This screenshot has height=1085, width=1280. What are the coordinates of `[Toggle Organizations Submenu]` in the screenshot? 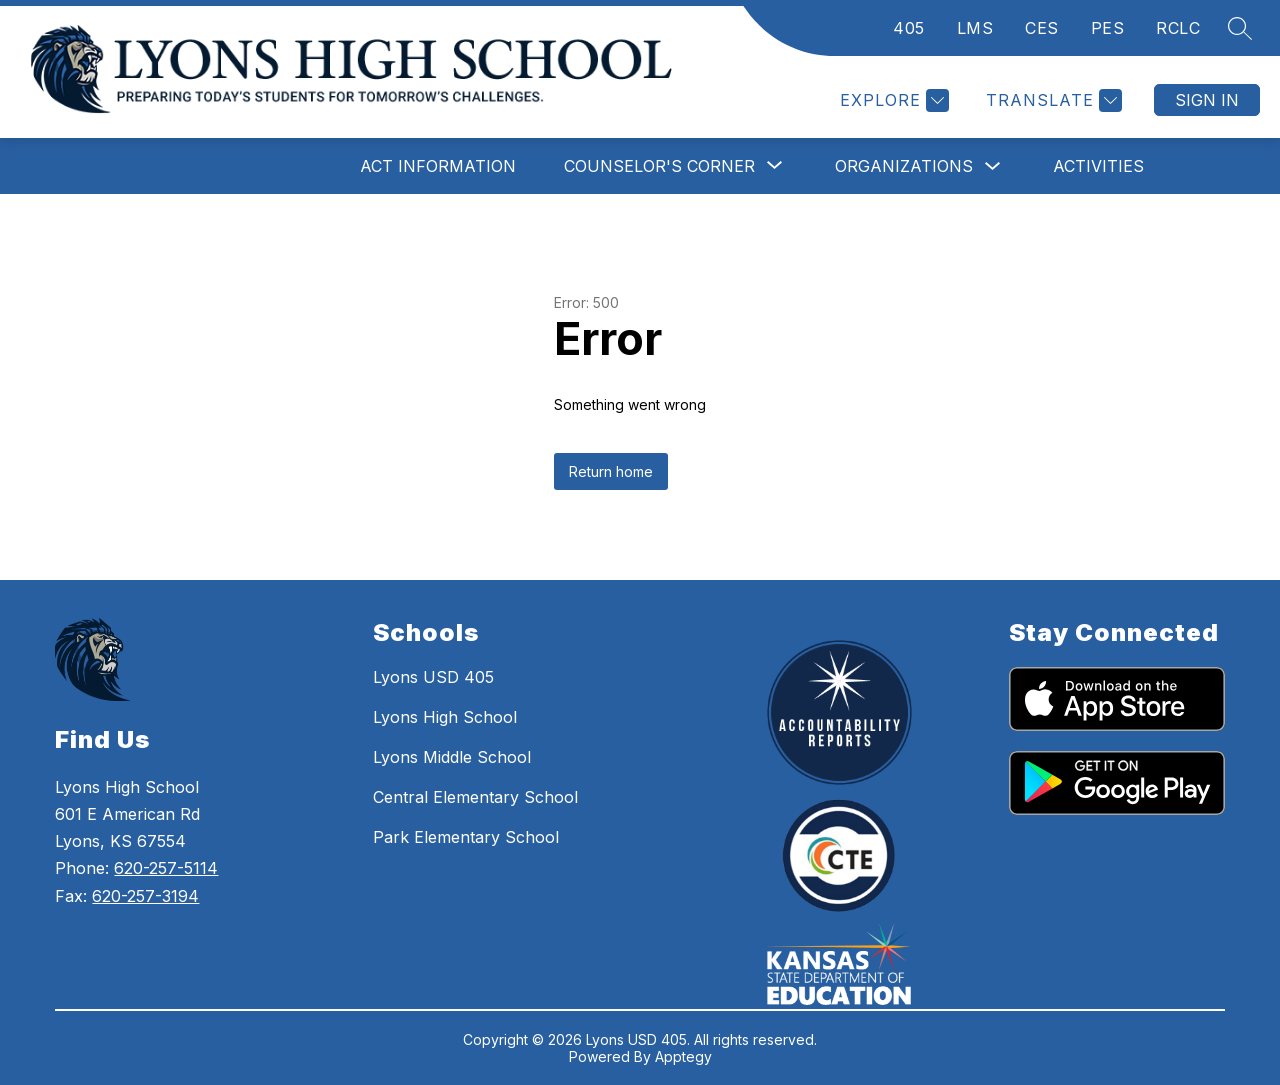 It's located at (993, 166).